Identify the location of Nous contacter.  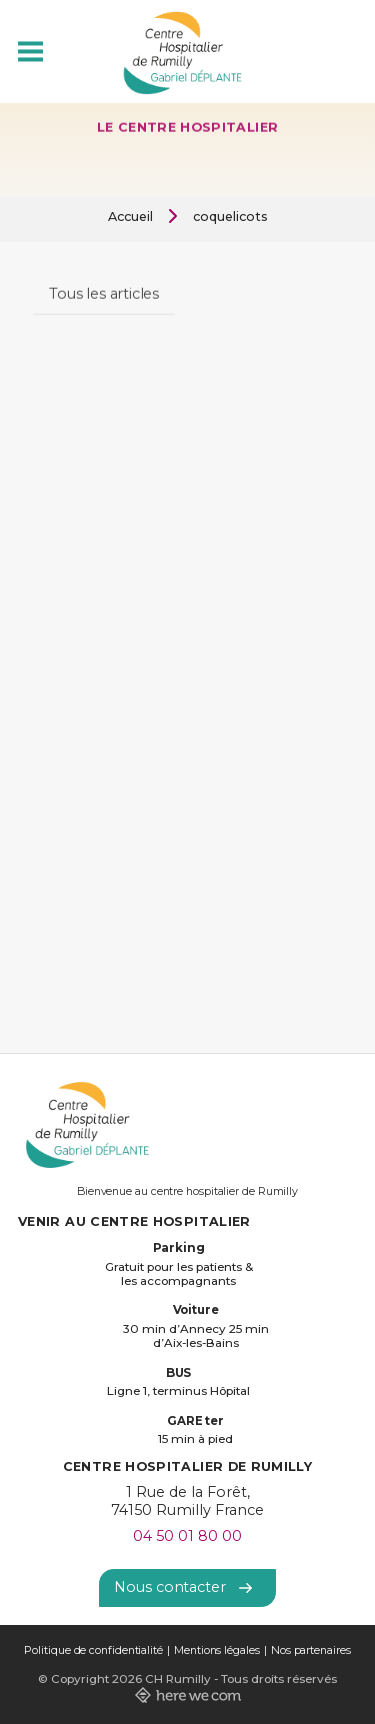
(183, 1587).